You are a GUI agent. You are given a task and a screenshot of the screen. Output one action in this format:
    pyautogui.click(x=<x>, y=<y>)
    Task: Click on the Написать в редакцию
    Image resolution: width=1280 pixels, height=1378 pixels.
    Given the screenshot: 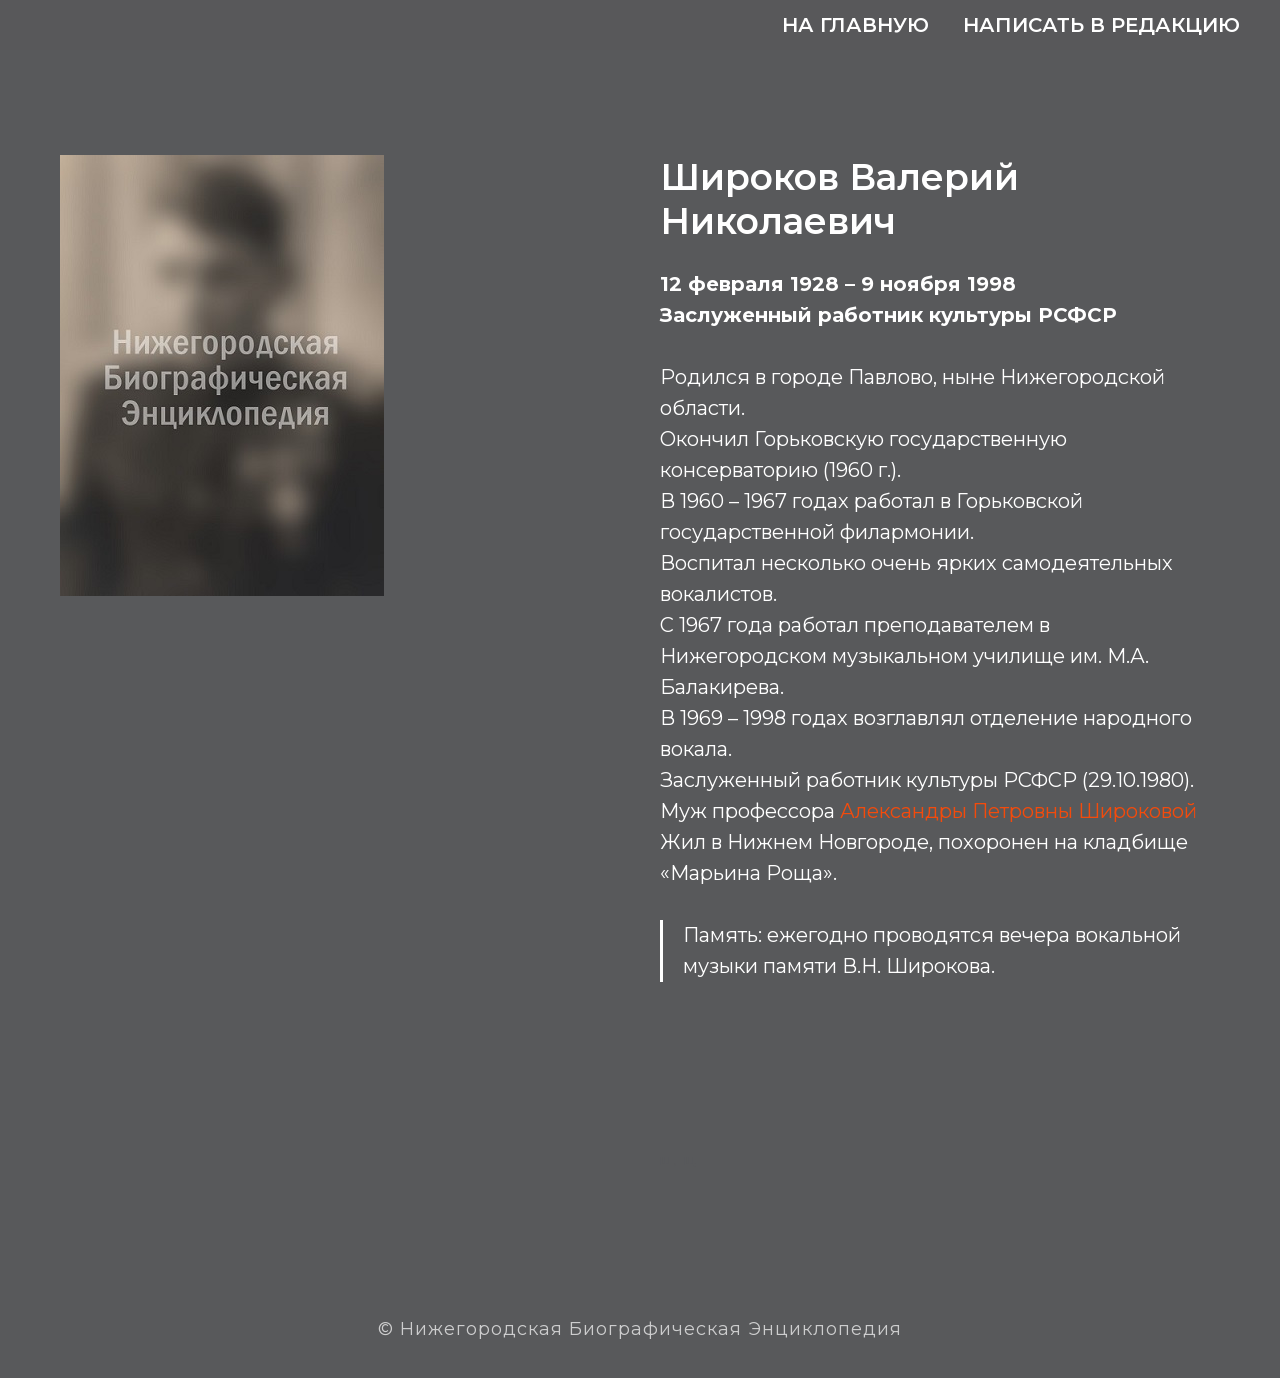 What is the action you would take?
    pyautogui.click(x=1101, y=25)
    